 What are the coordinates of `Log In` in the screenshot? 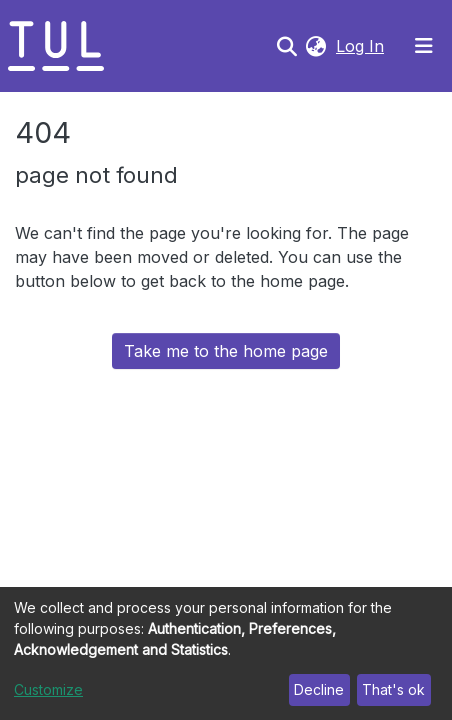 It's located at (362, 46).